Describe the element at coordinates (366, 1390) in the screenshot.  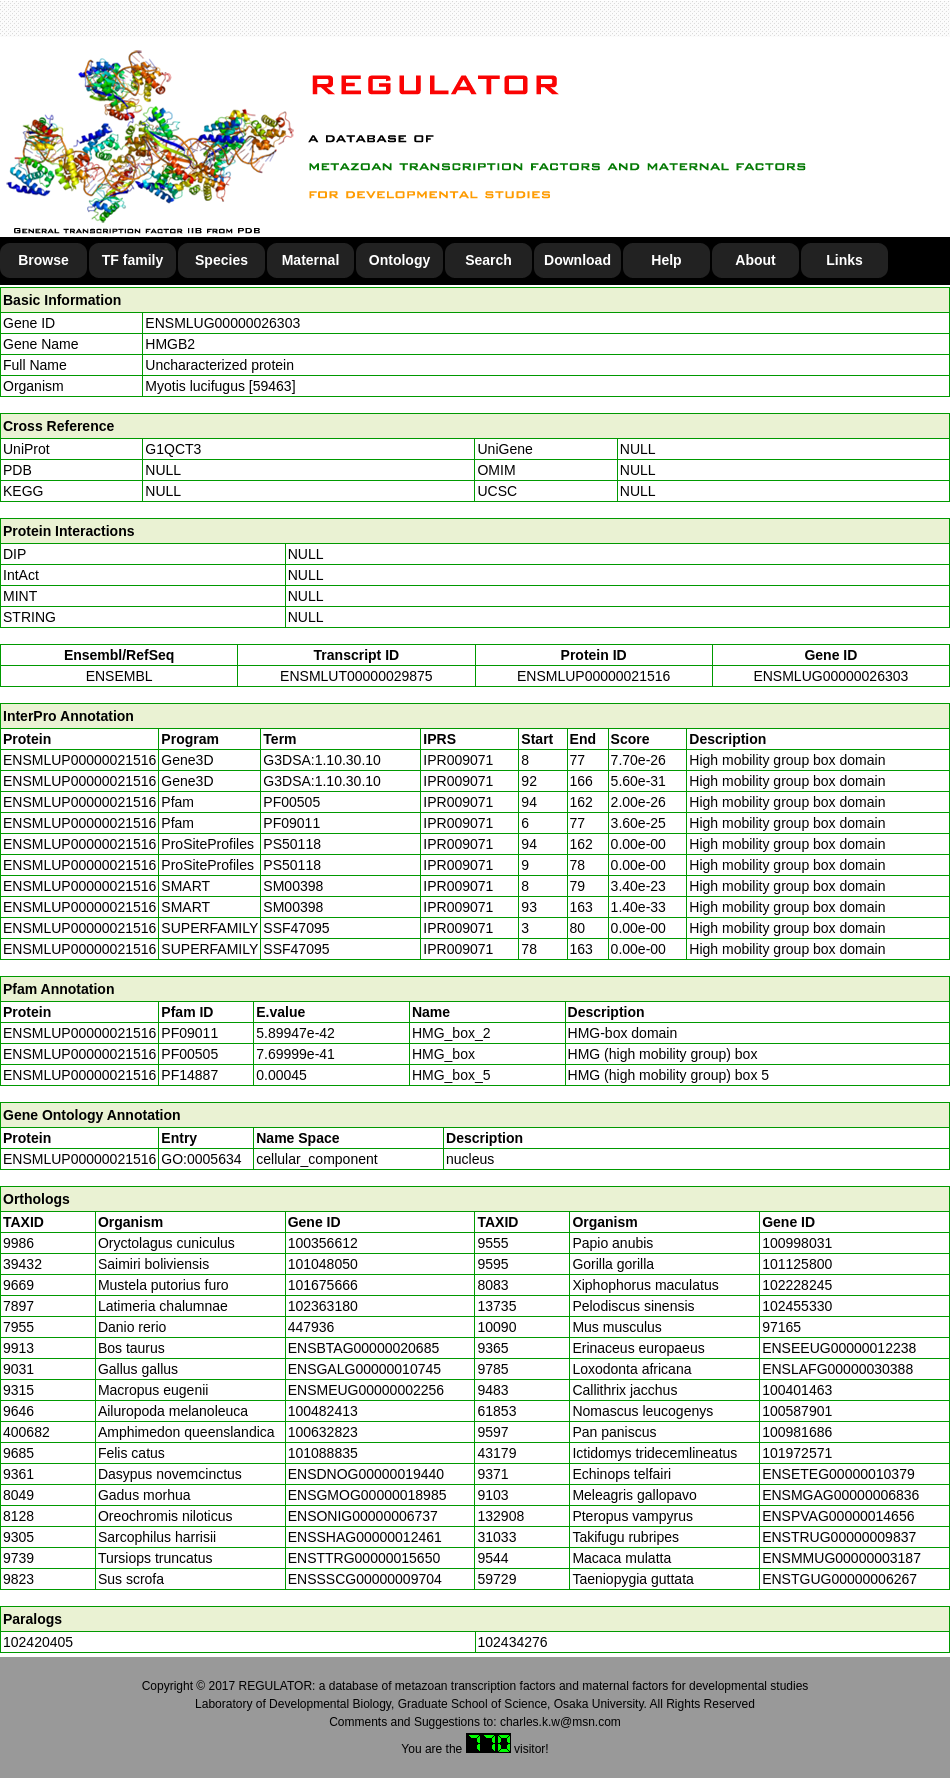
I see `ENSMEUG00000002256` at that location.